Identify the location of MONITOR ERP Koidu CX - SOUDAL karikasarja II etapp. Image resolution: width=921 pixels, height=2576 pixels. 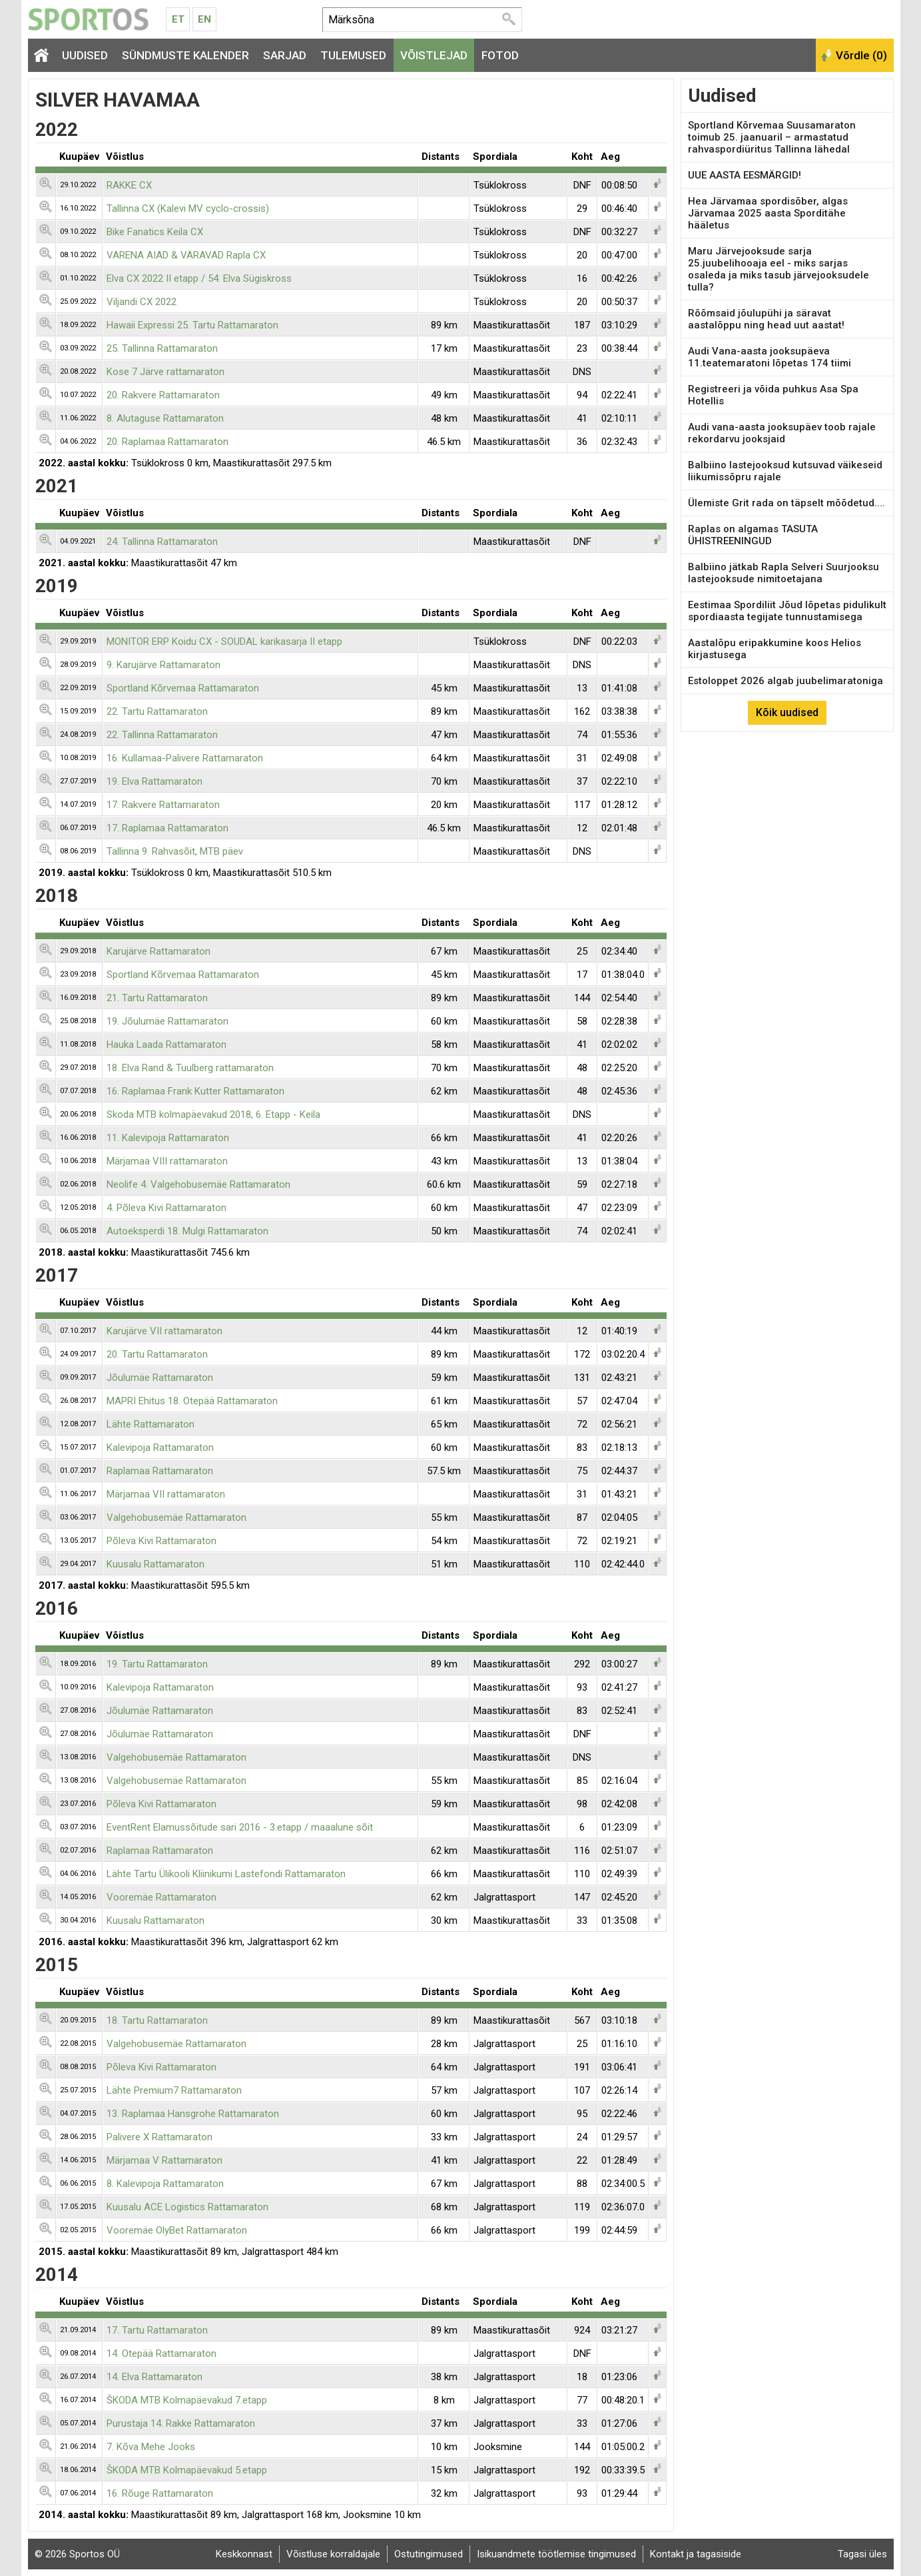
(224, 641).